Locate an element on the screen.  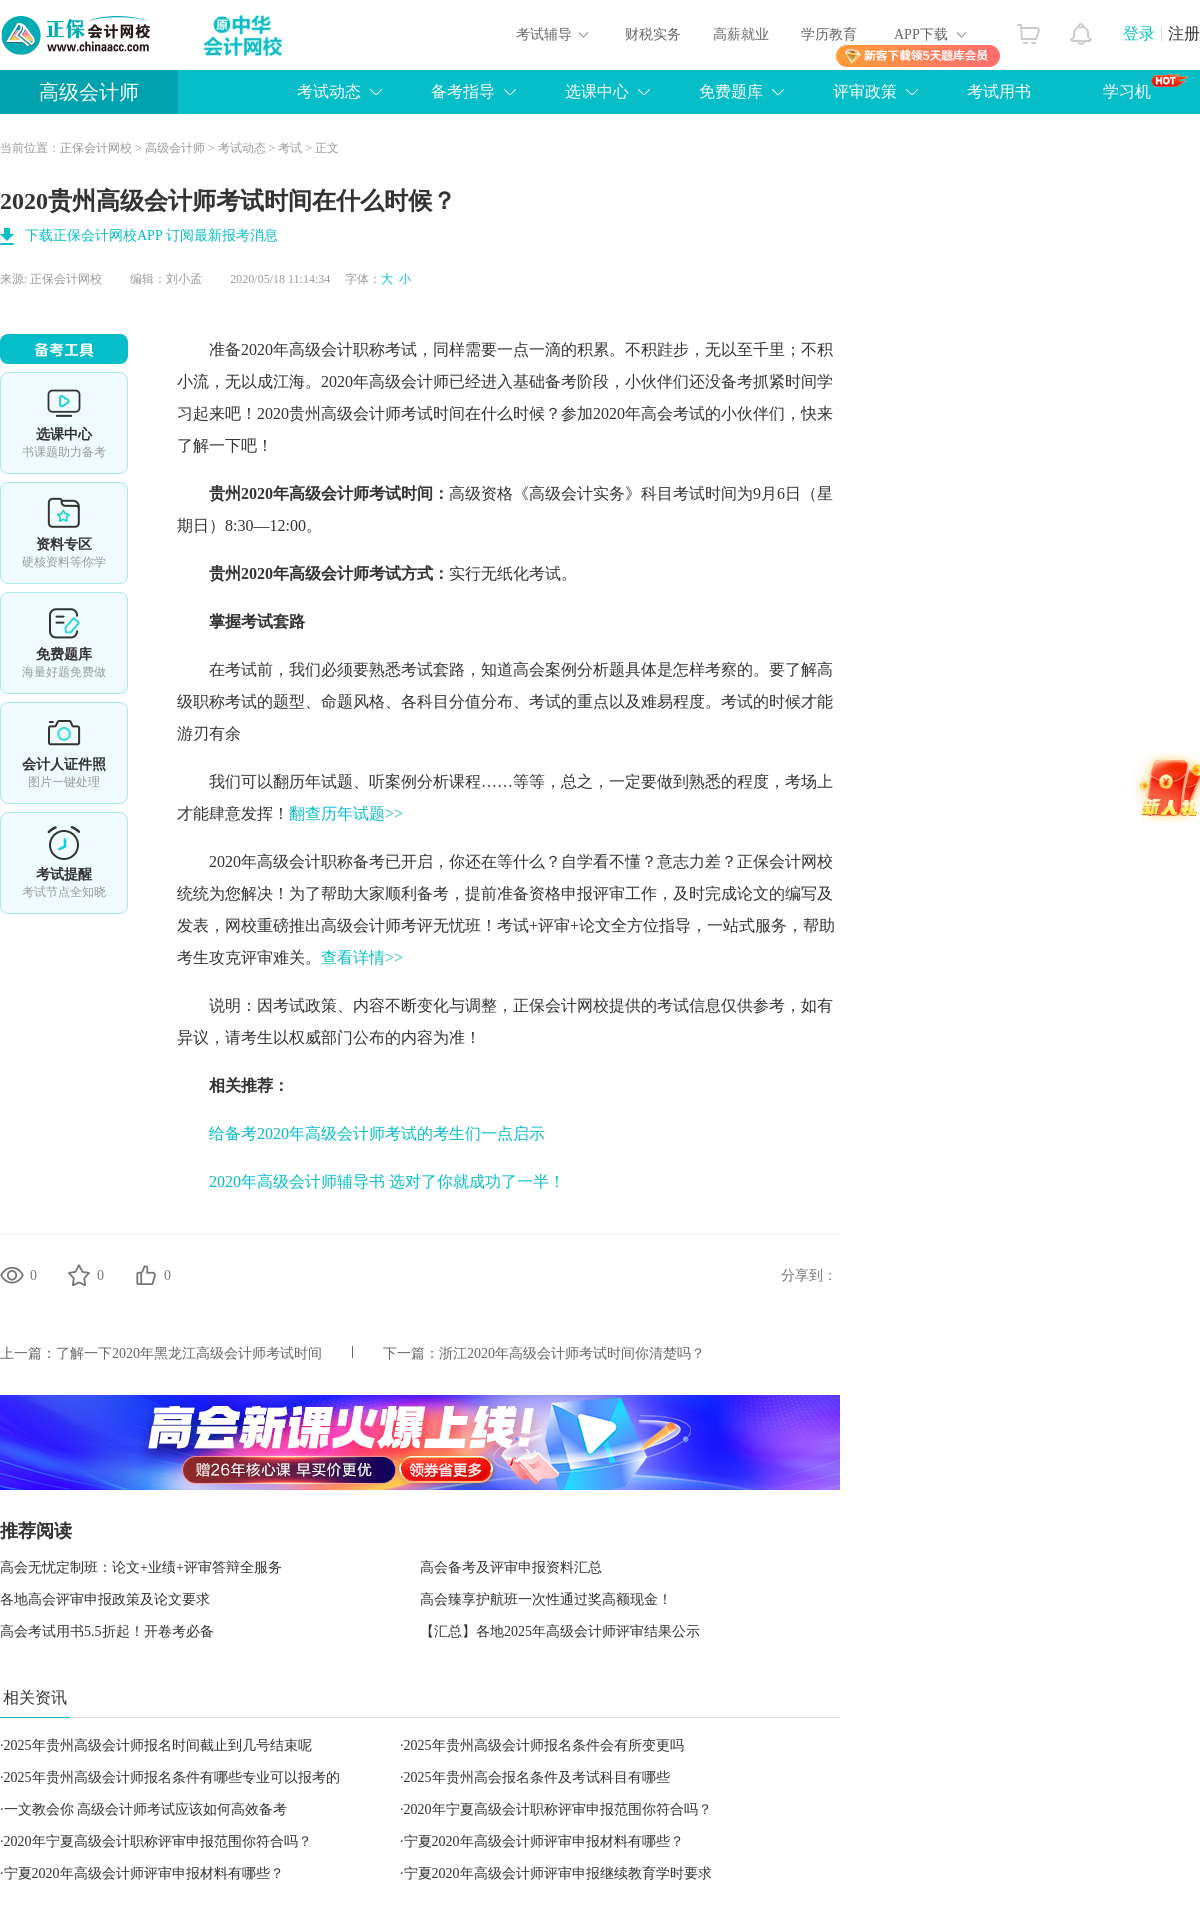
【汇总】各地2025年高级会计师评审结果公示 is located at coordinates (560, 1631).